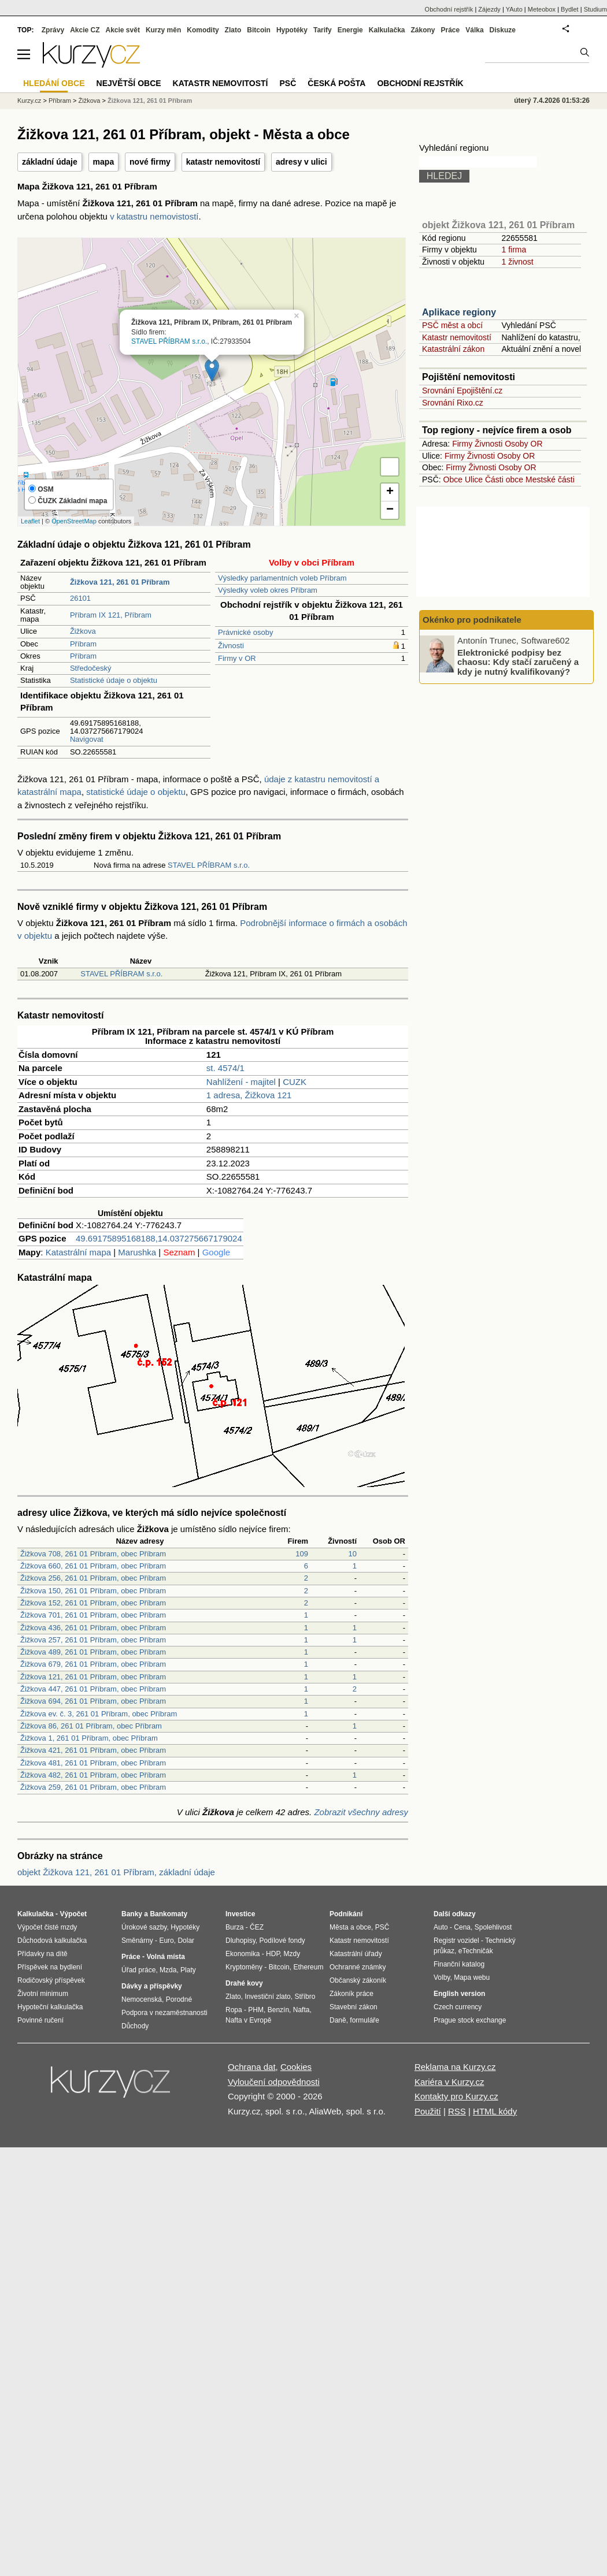  What do you see at coordinates (453, 349) in the screenshot?
I see `Katastrální zákon` at bounding box center [453, 349].